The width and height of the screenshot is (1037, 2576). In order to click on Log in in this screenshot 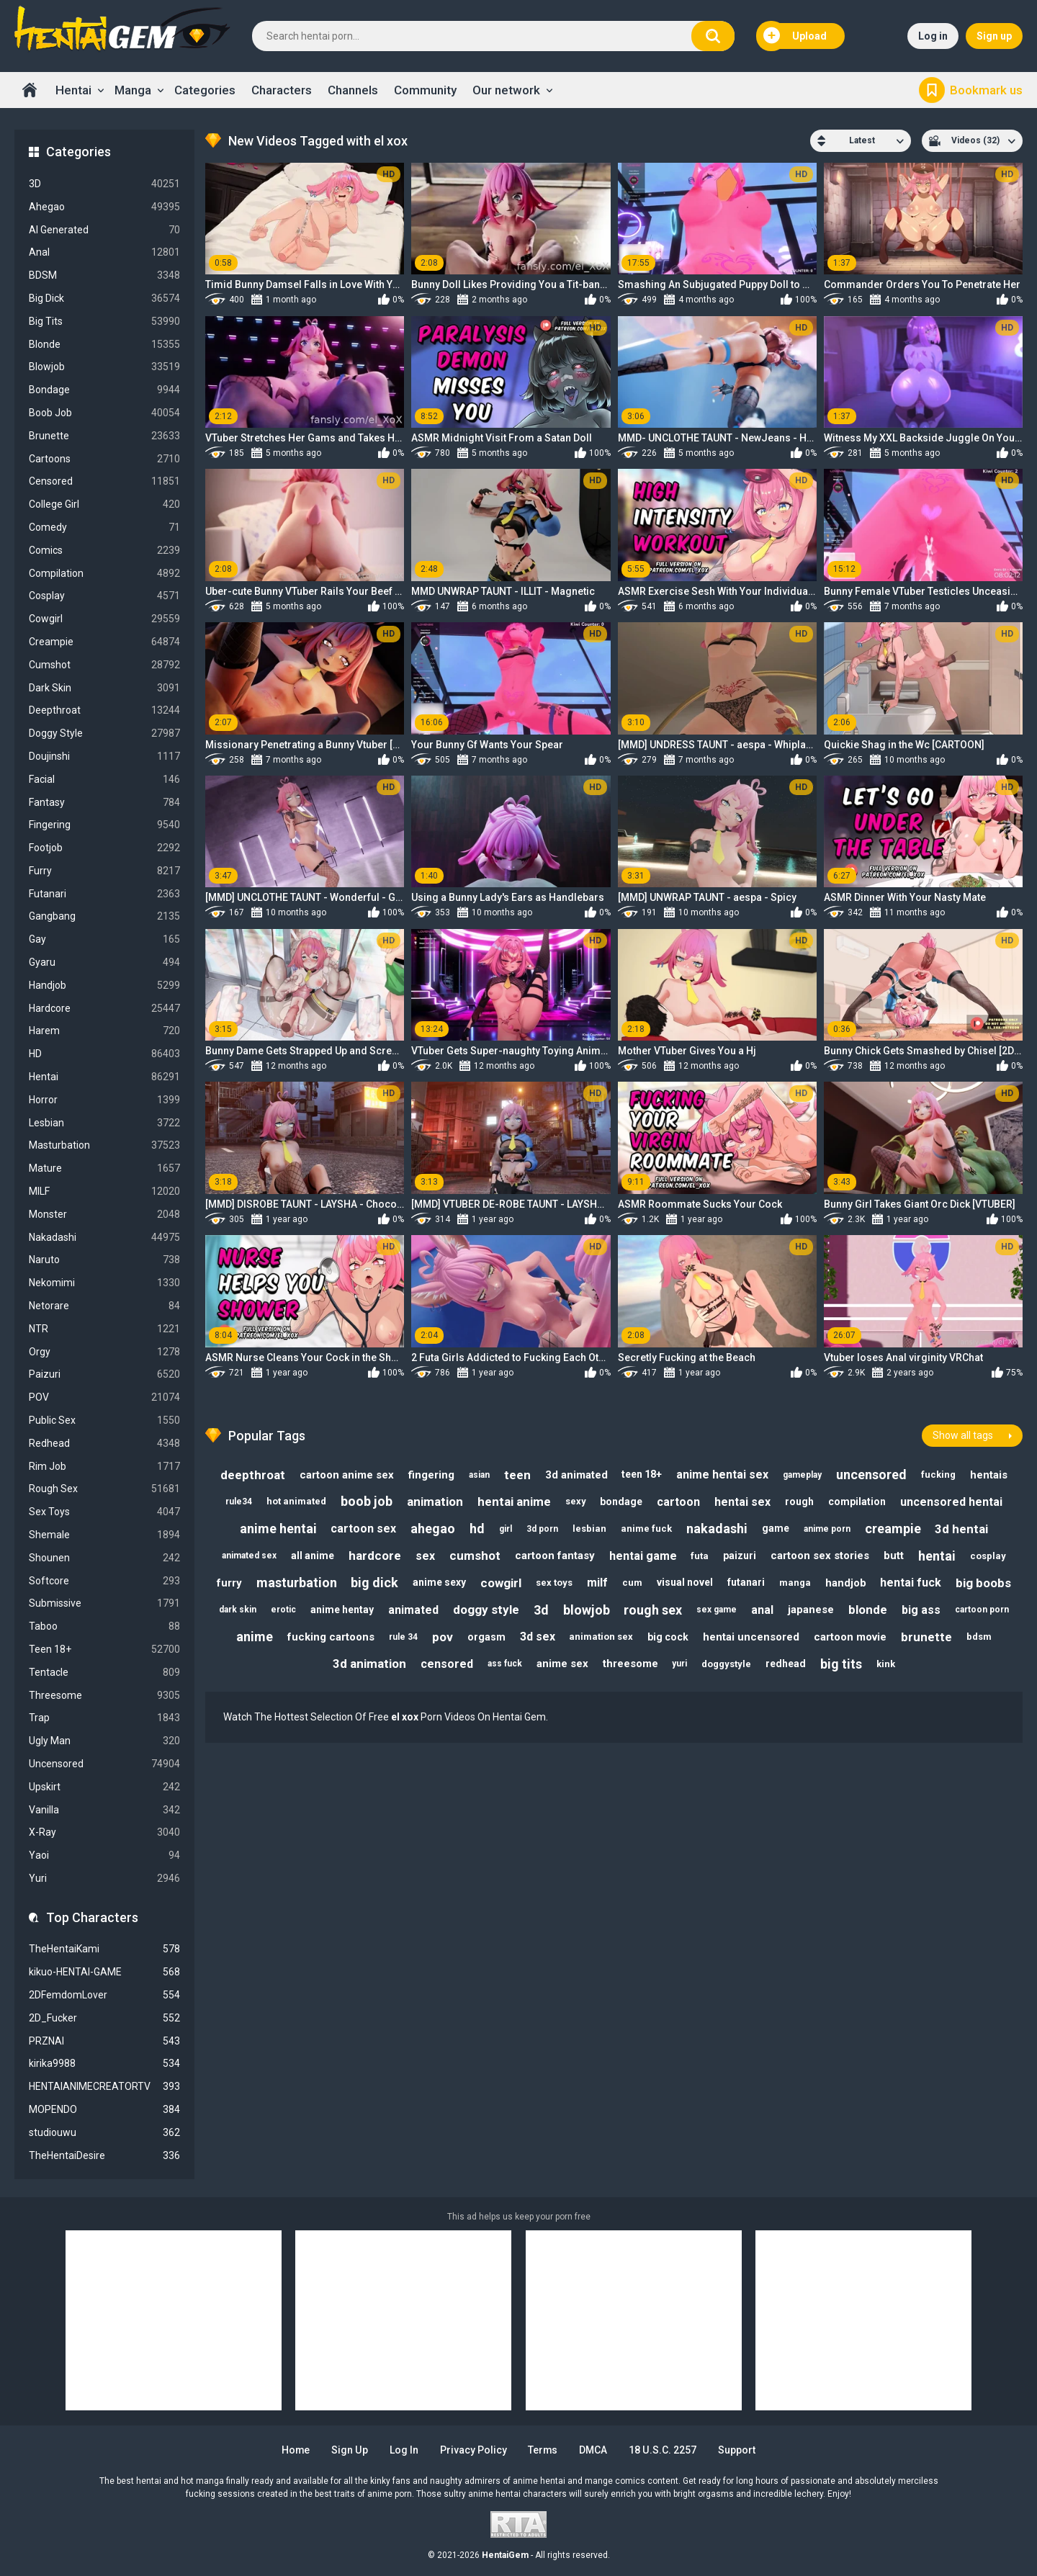, I will do `click(933, 36)`.